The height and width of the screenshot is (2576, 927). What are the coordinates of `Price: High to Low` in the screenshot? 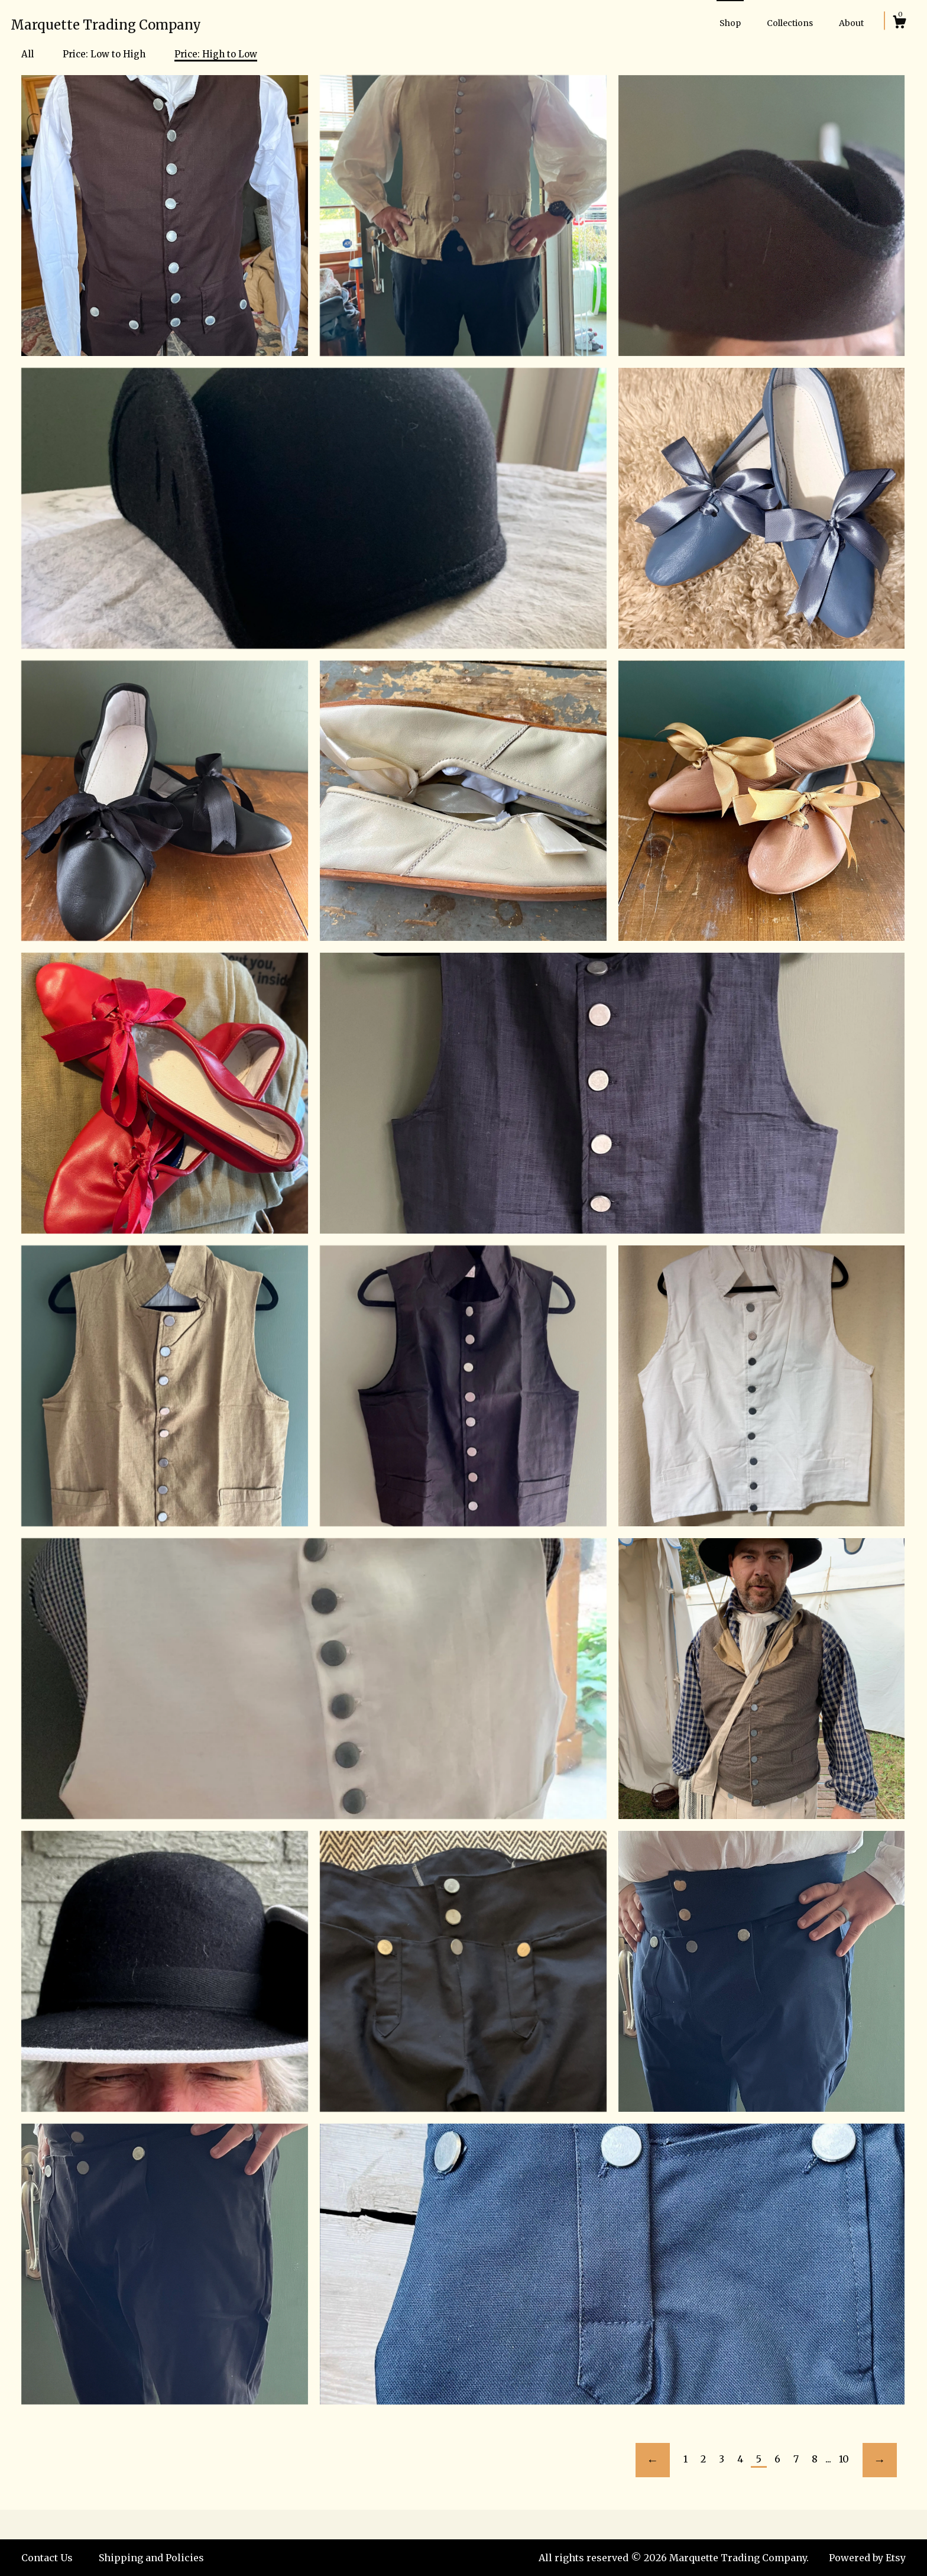 It's located at (215, 54).